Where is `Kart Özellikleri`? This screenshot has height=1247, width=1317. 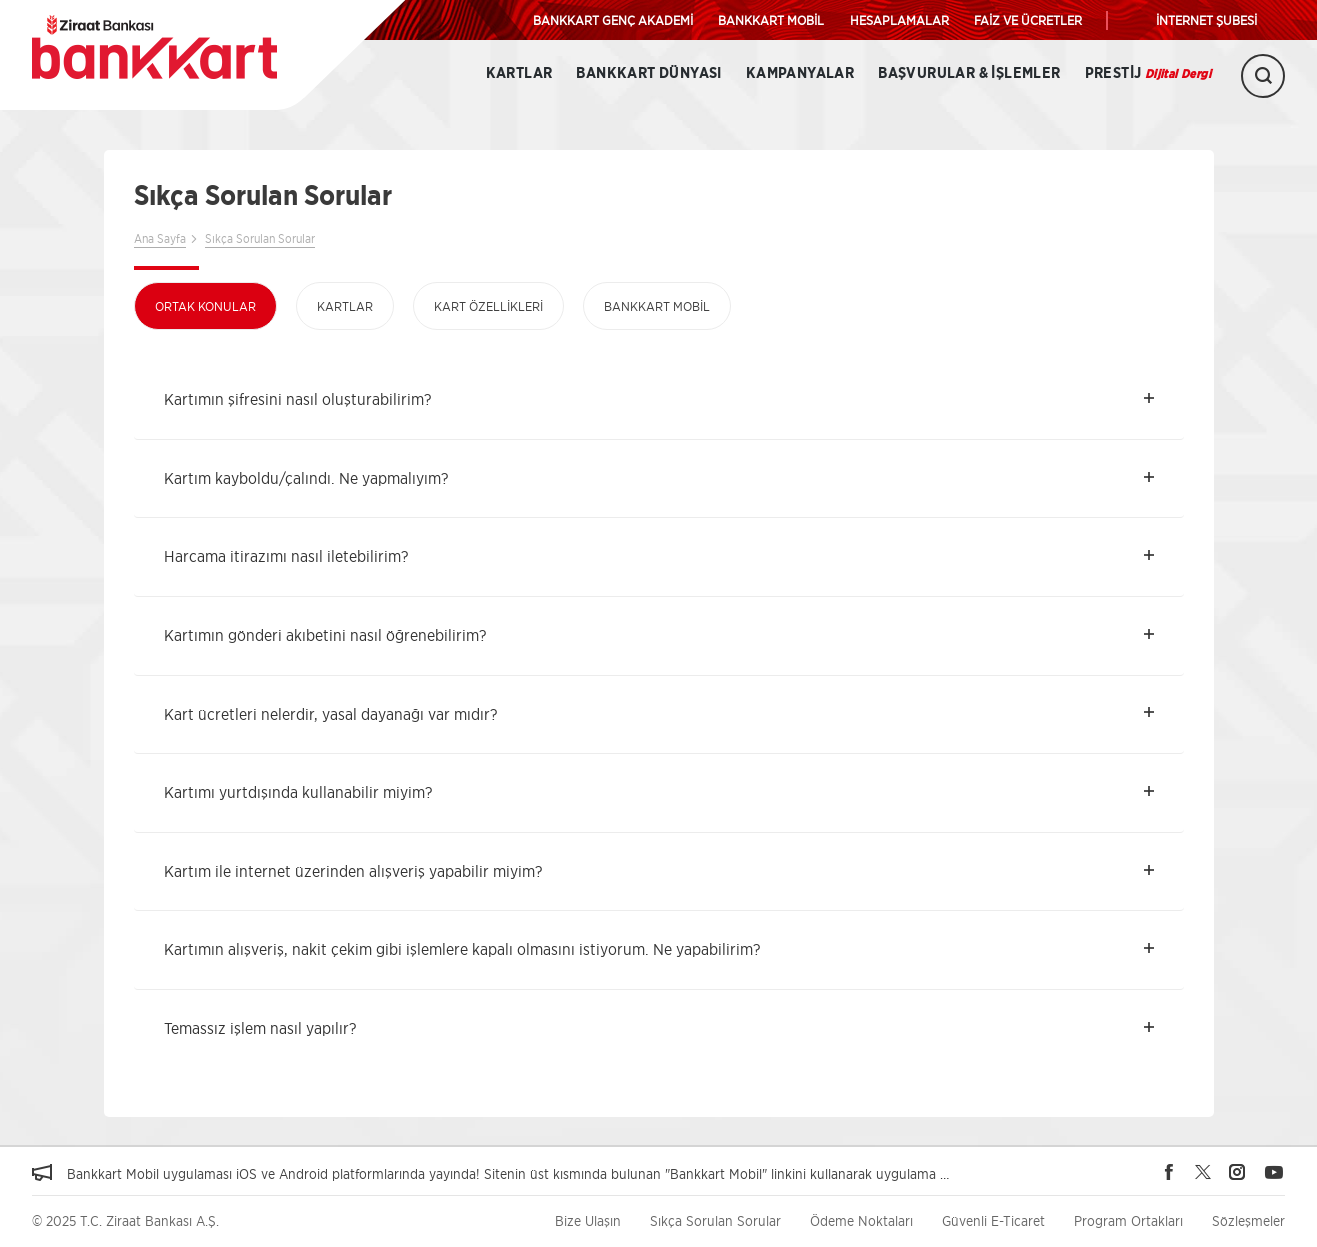
Kart Özellikleri is located at coordinates (488, 306).